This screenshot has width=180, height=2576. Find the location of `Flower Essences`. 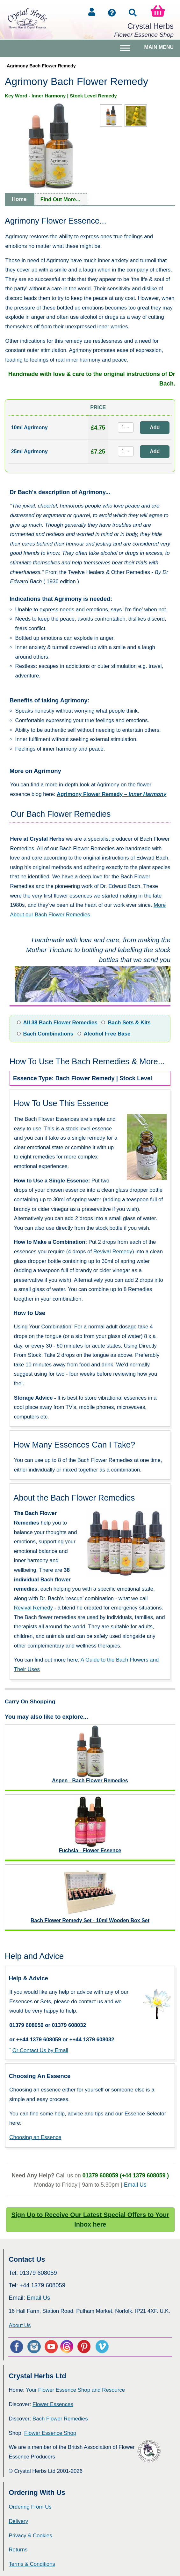

Flower Essences is located at coordinates (52, 2404).